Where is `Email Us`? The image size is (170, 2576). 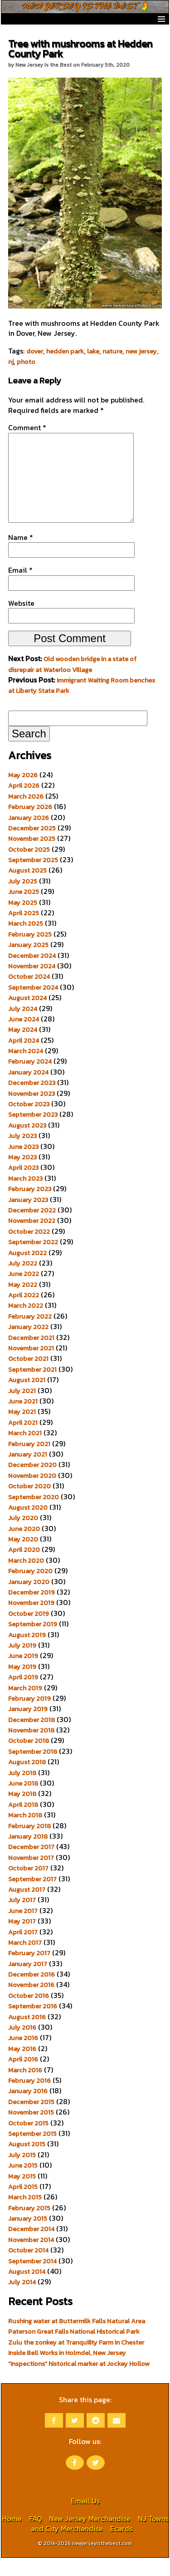
Email Us is located at coordinates (85, 2518).